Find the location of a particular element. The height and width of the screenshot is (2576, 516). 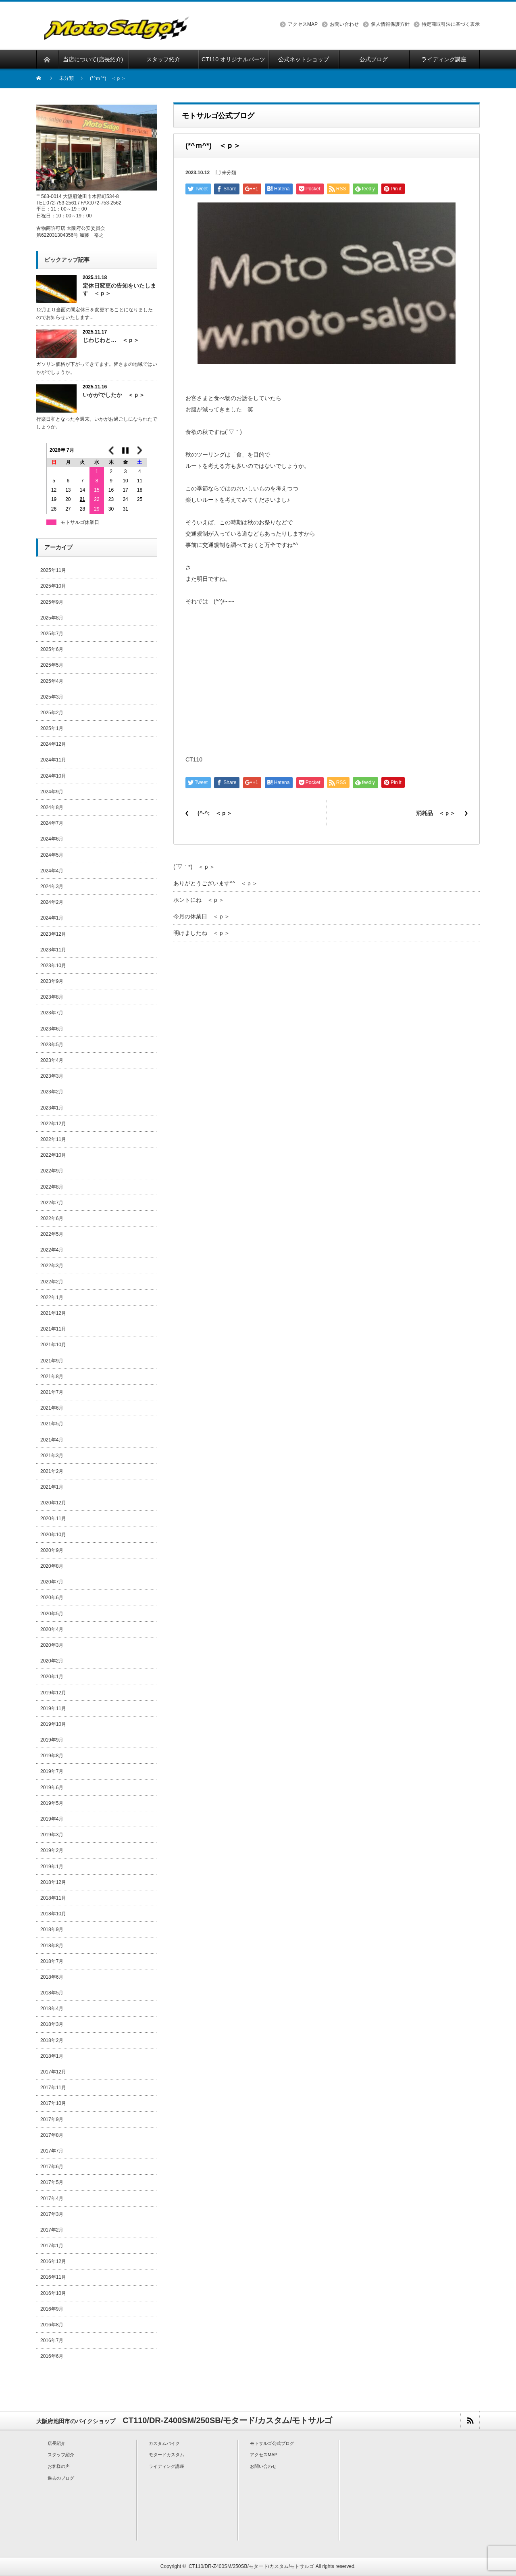

ありがとうございます^^ ＜ｐ＞ is located at coordinates (215, 883).